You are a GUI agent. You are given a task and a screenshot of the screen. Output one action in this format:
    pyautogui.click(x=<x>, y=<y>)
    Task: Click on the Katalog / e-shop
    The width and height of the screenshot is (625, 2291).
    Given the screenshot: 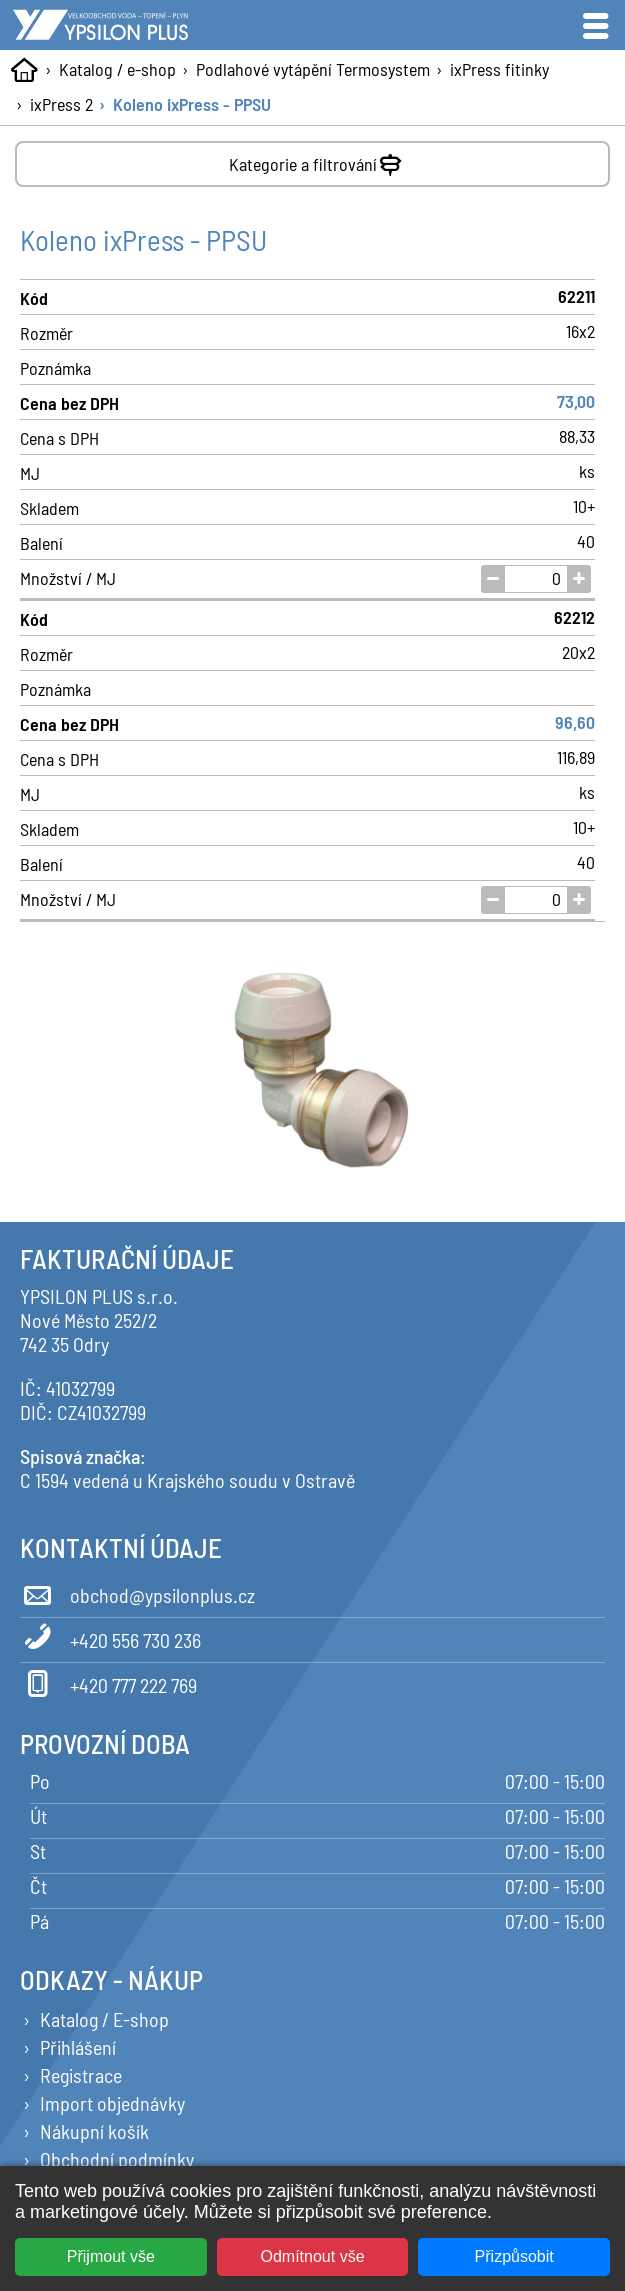 What is the action you would take?
    pyautogui.click(x=117, y=69)
    